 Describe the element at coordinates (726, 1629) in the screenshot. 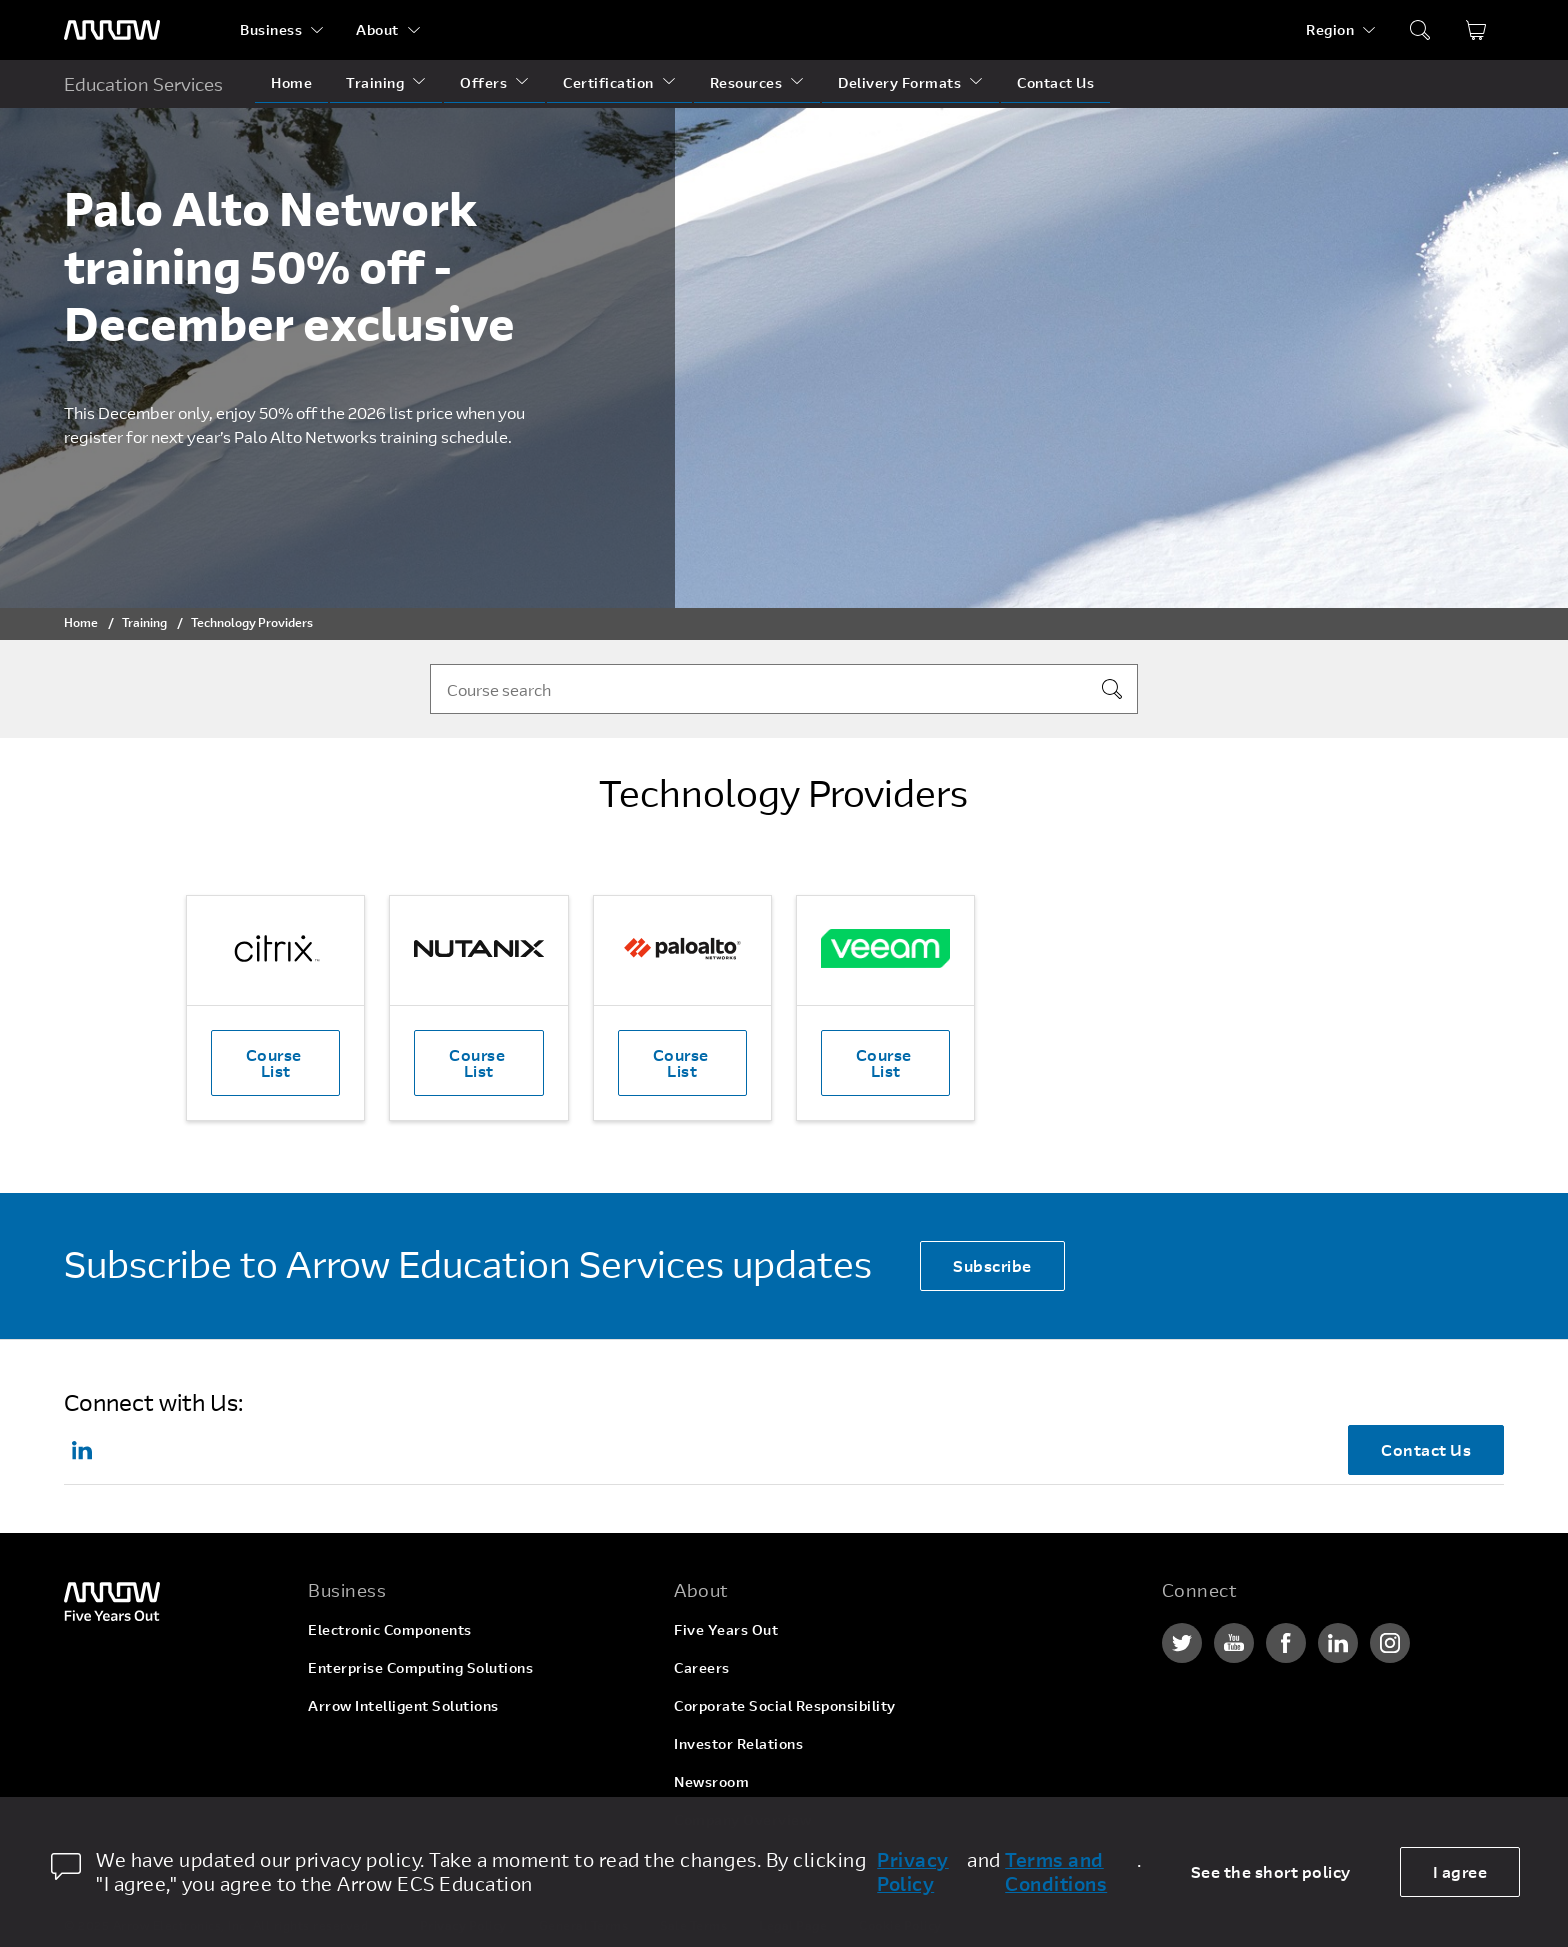

I see `Five Years Out` at that location.